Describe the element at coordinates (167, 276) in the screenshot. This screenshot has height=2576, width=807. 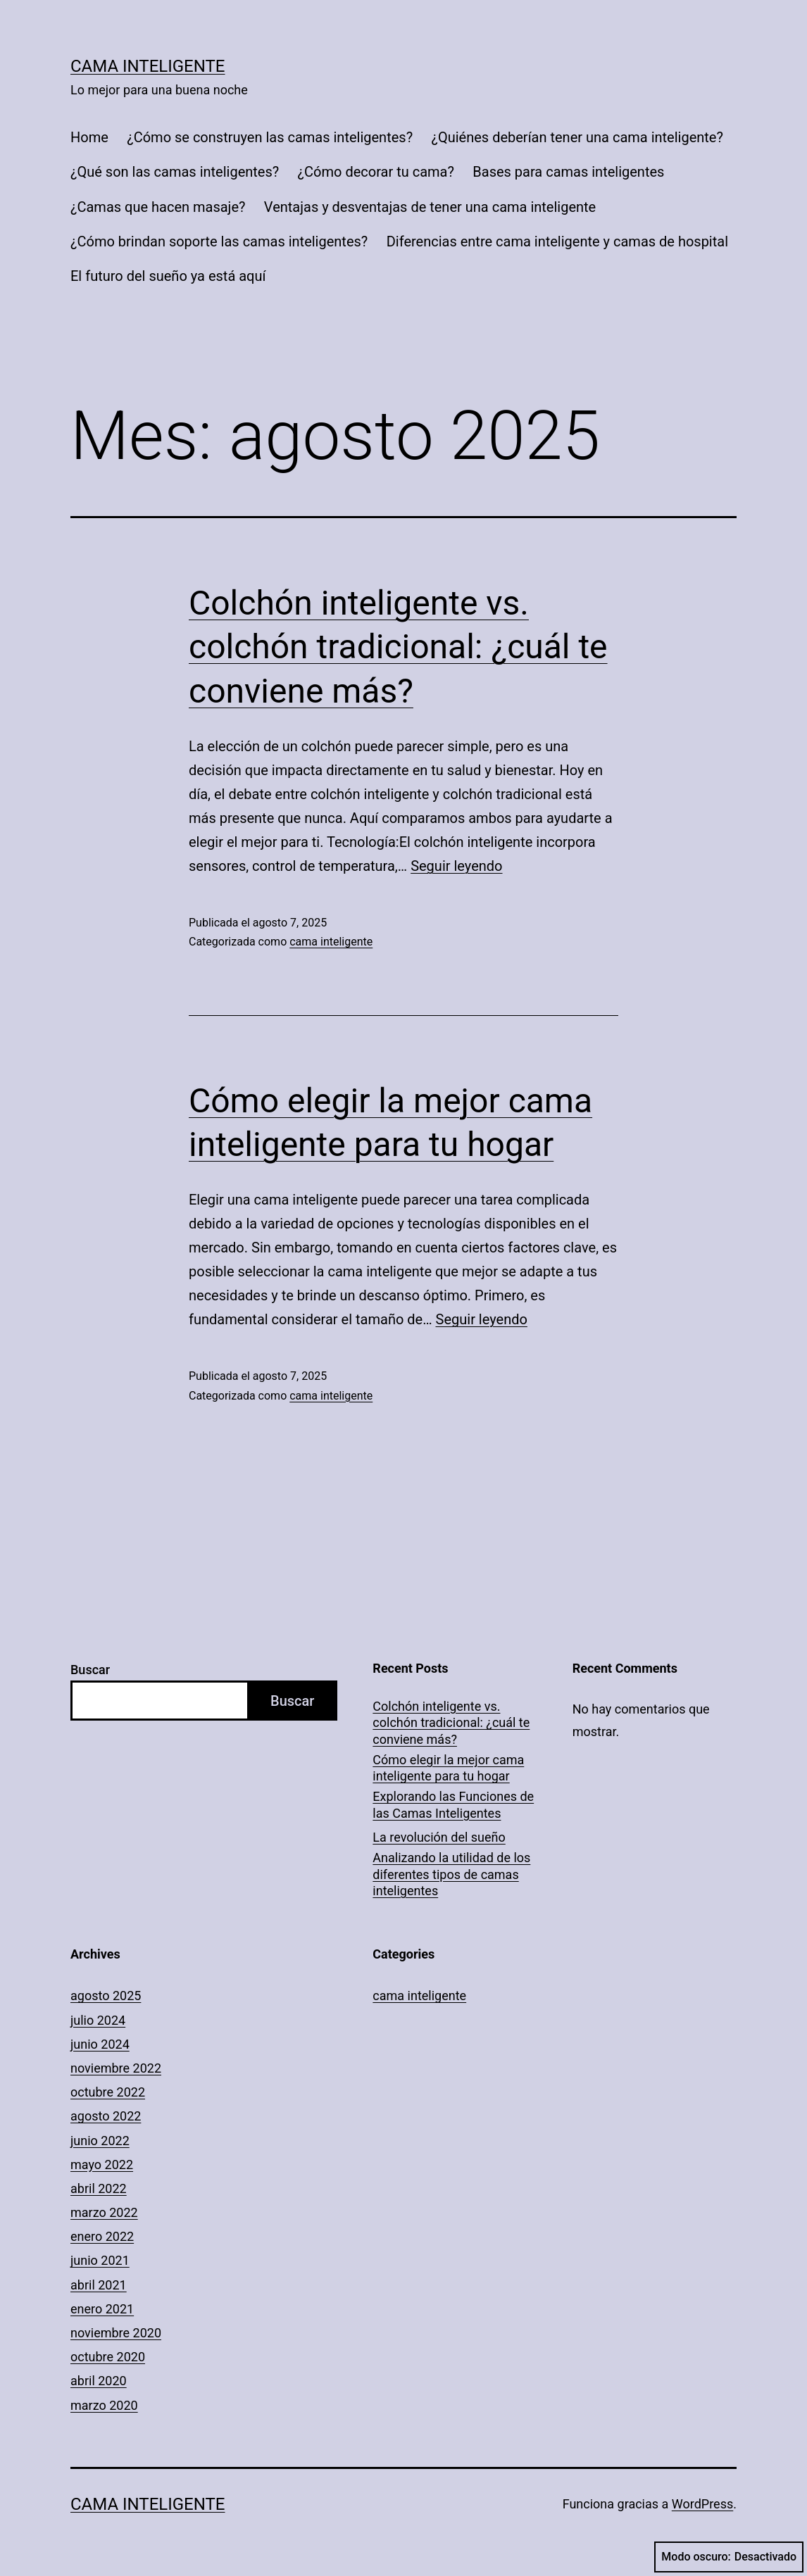
I see `El futuro del sueño ya está aquí` at that location.